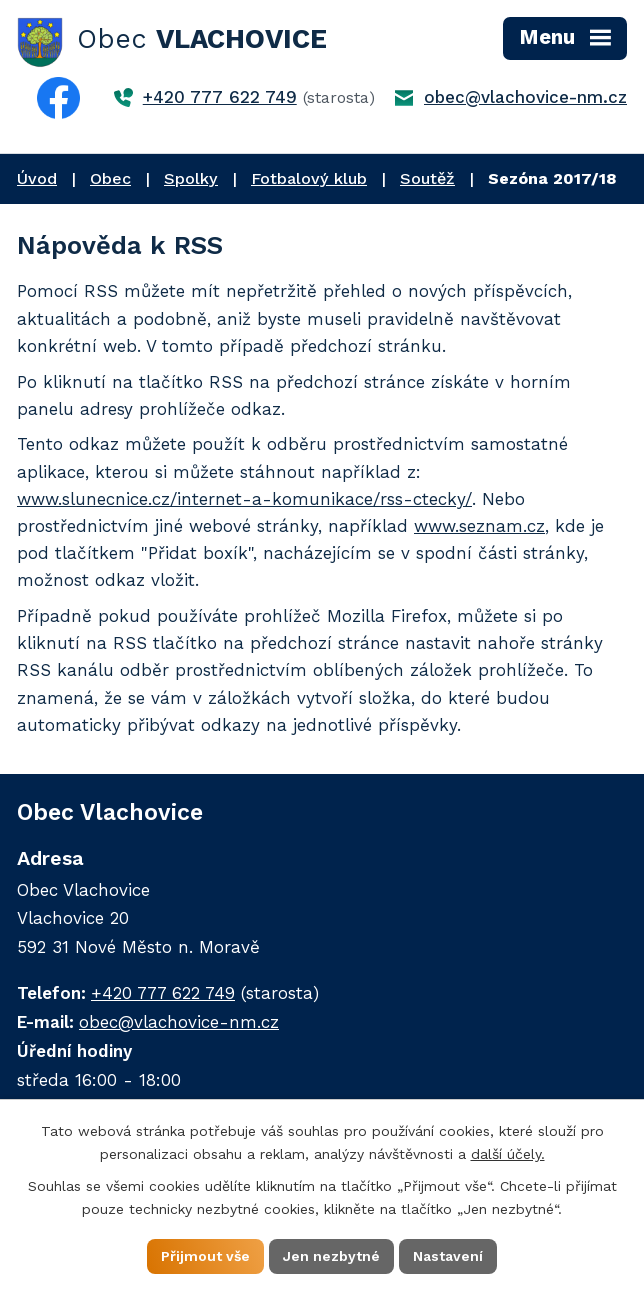  What do you see at coordinates (448, 1256) in the screenshot?
I see `Nastavení` at bounding box center [448, 1256].